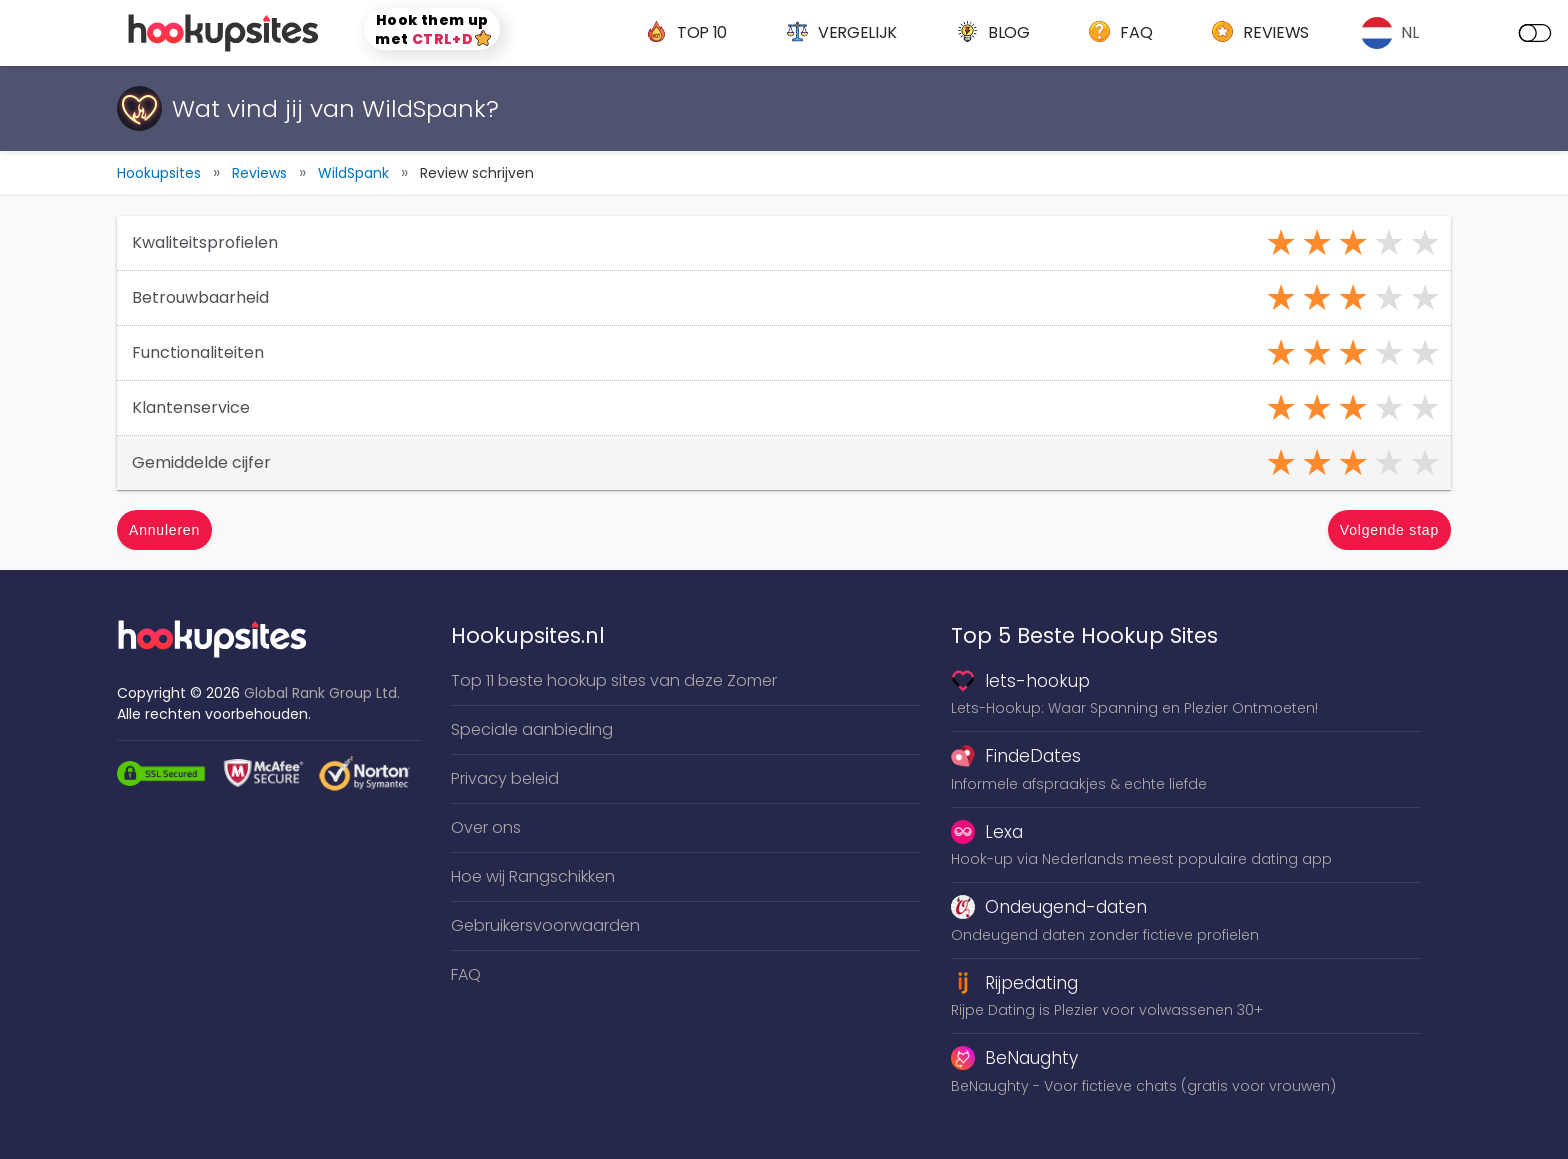 The width and height of the screenshot is (1568, 1159). Describe the element at coordinates (987, 832) in the screenshot. I see `Lexa` at that location.